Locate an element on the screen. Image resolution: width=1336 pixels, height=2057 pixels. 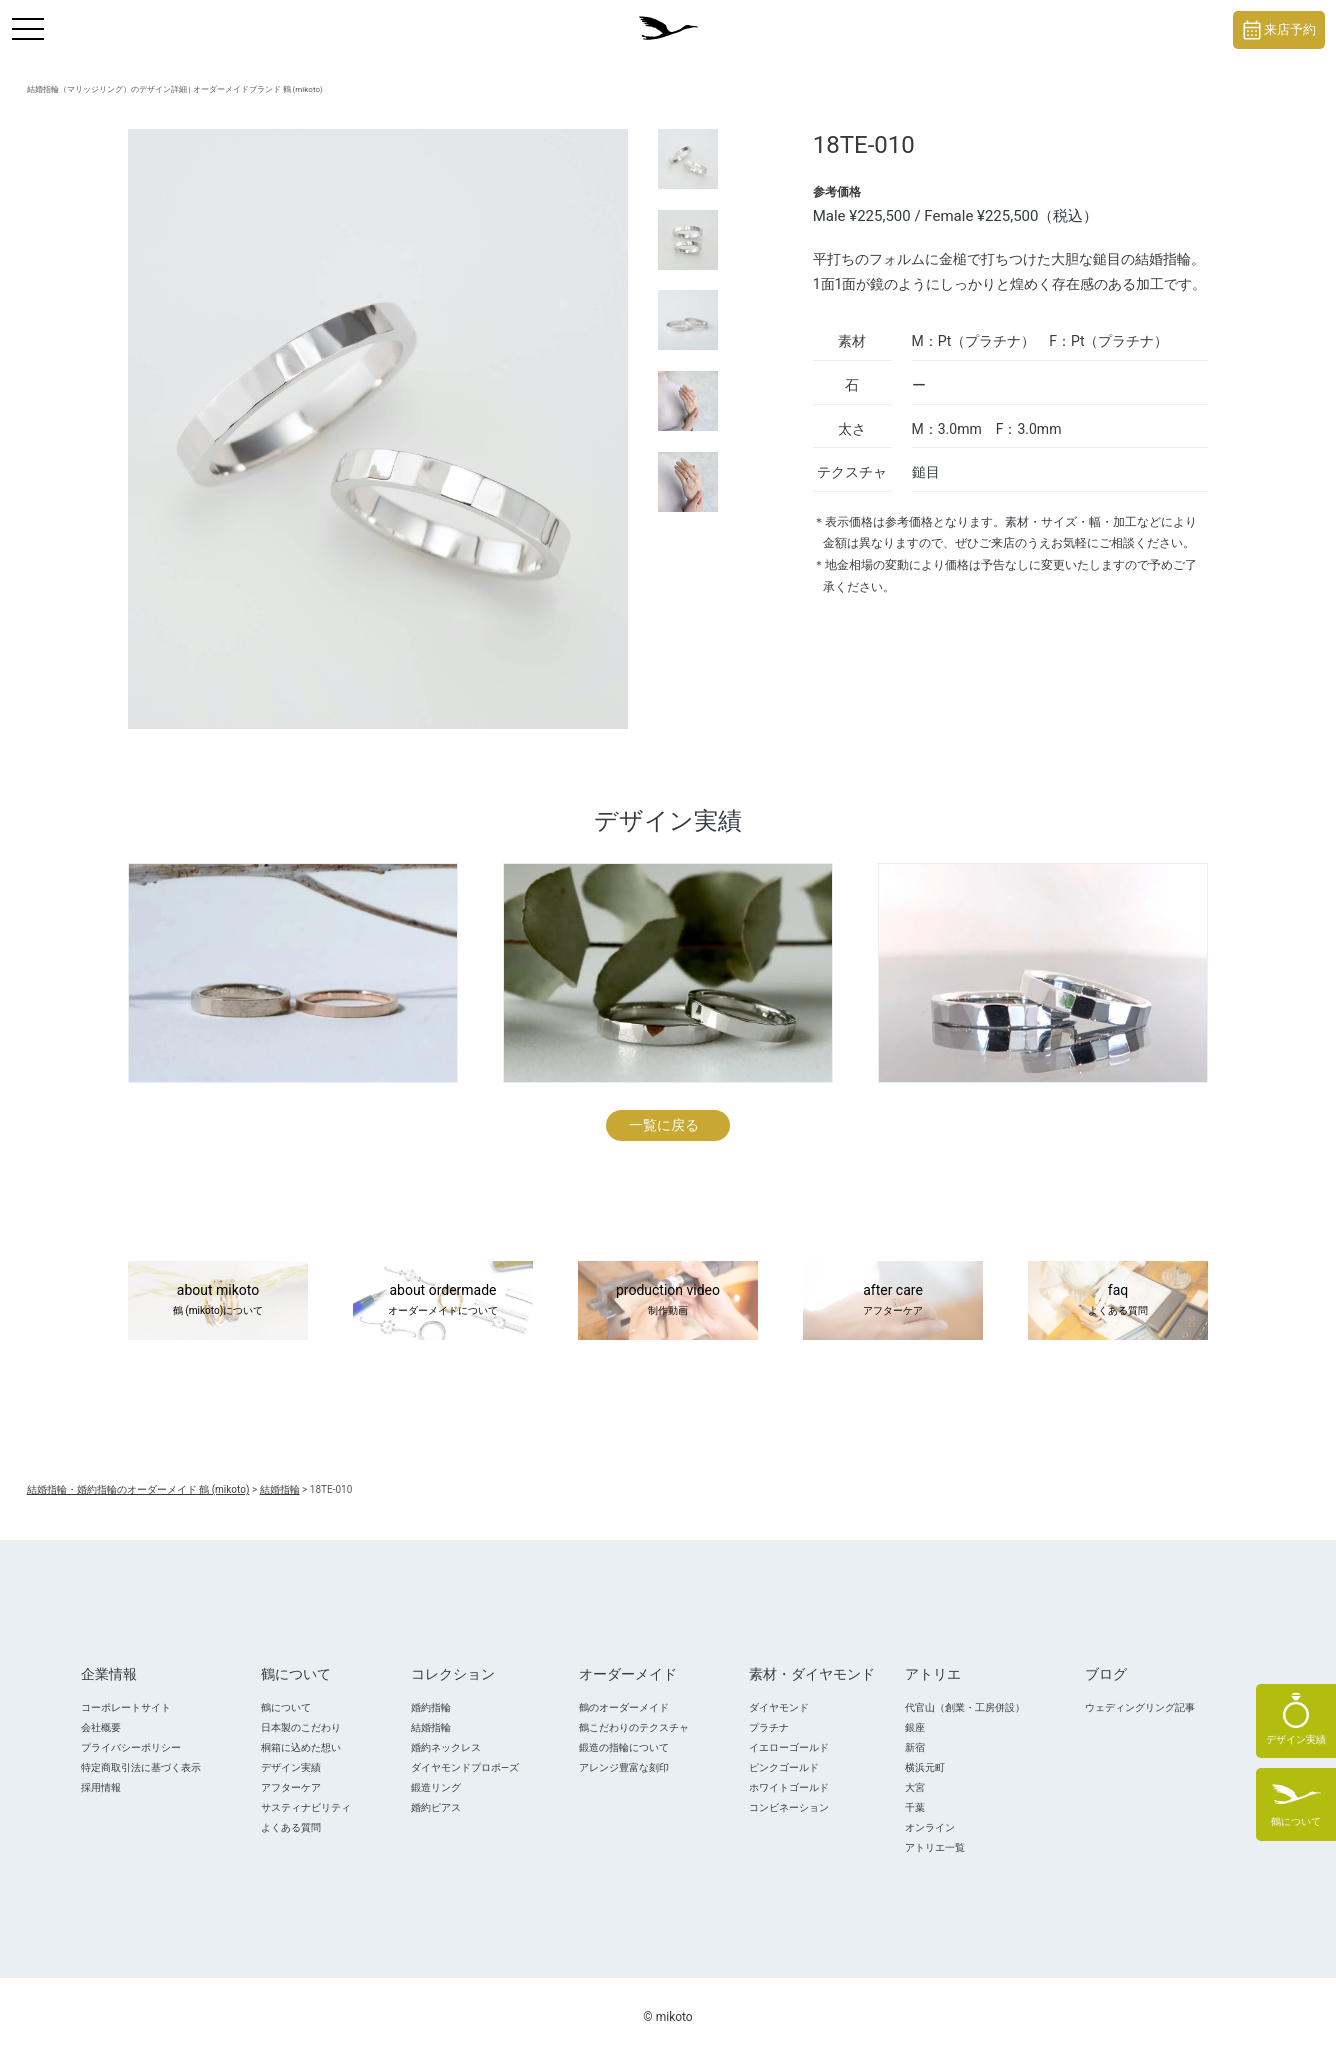
デザイン実績 is located at coordinates (291, 1767).